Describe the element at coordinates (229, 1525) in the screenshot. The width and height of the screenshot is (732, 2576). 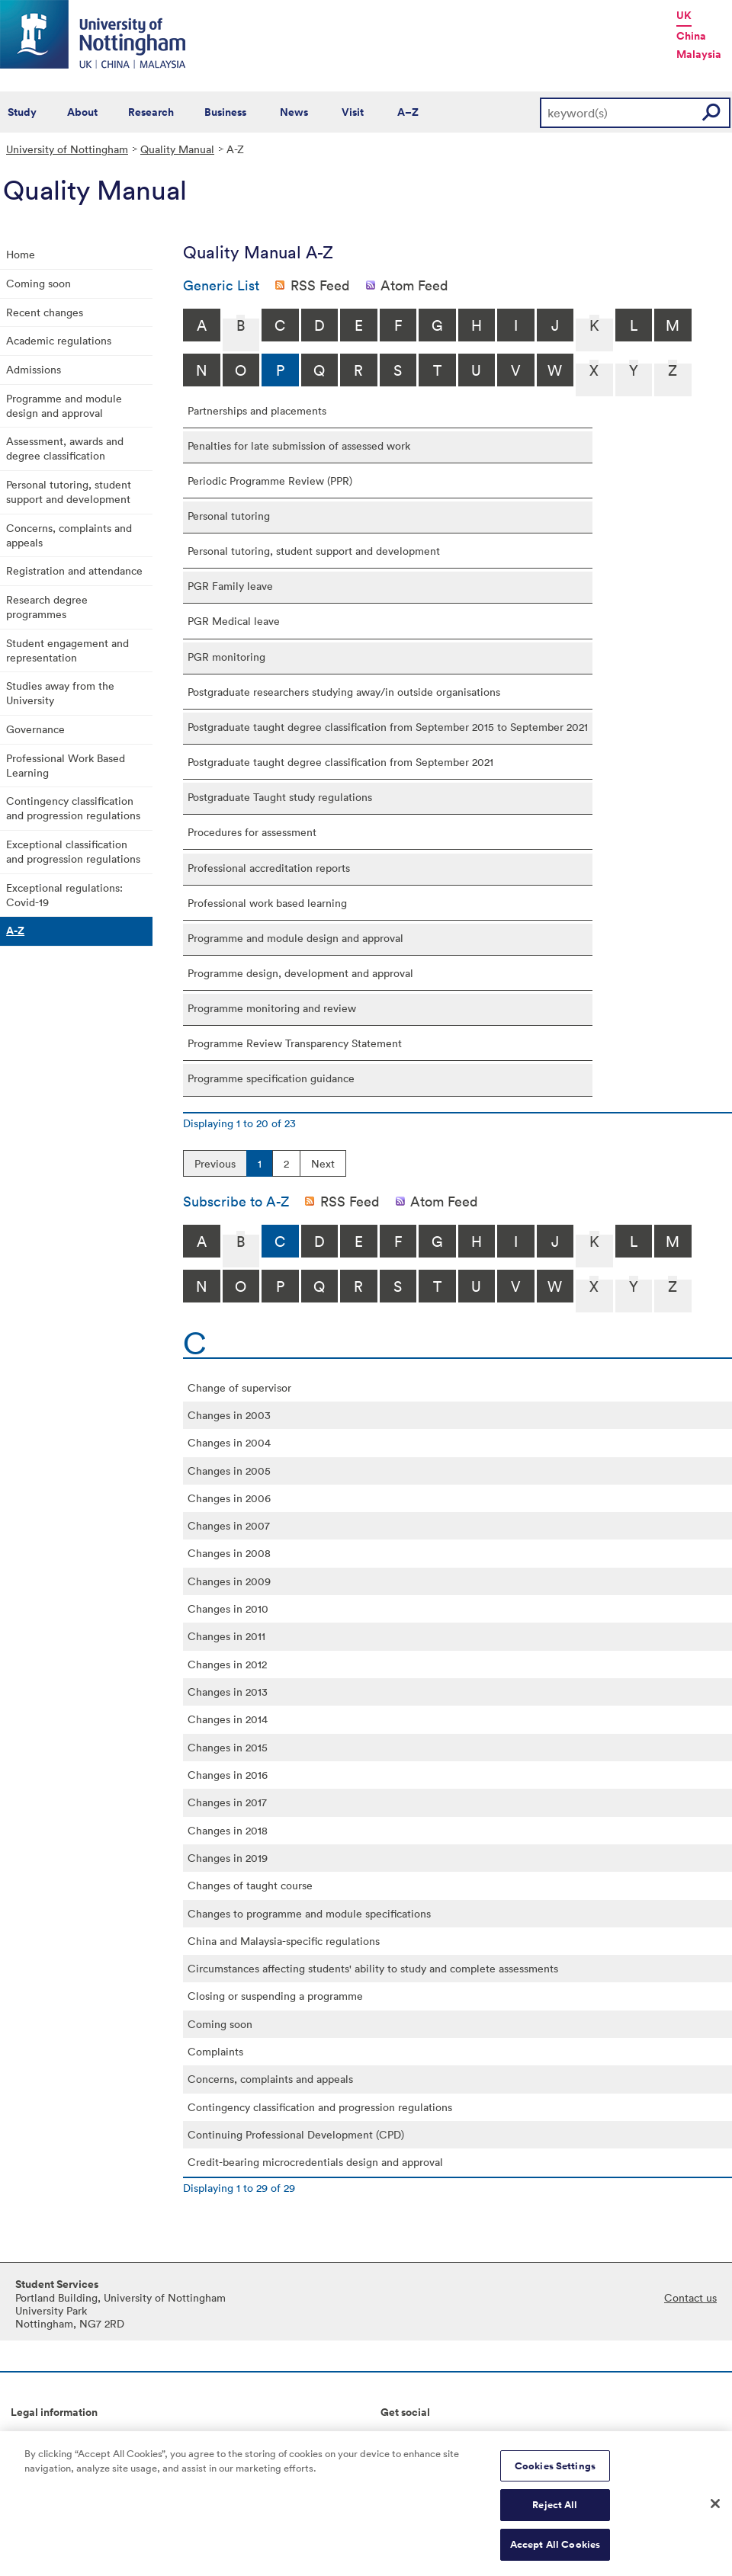
I see `Changes in 2007` at that location.